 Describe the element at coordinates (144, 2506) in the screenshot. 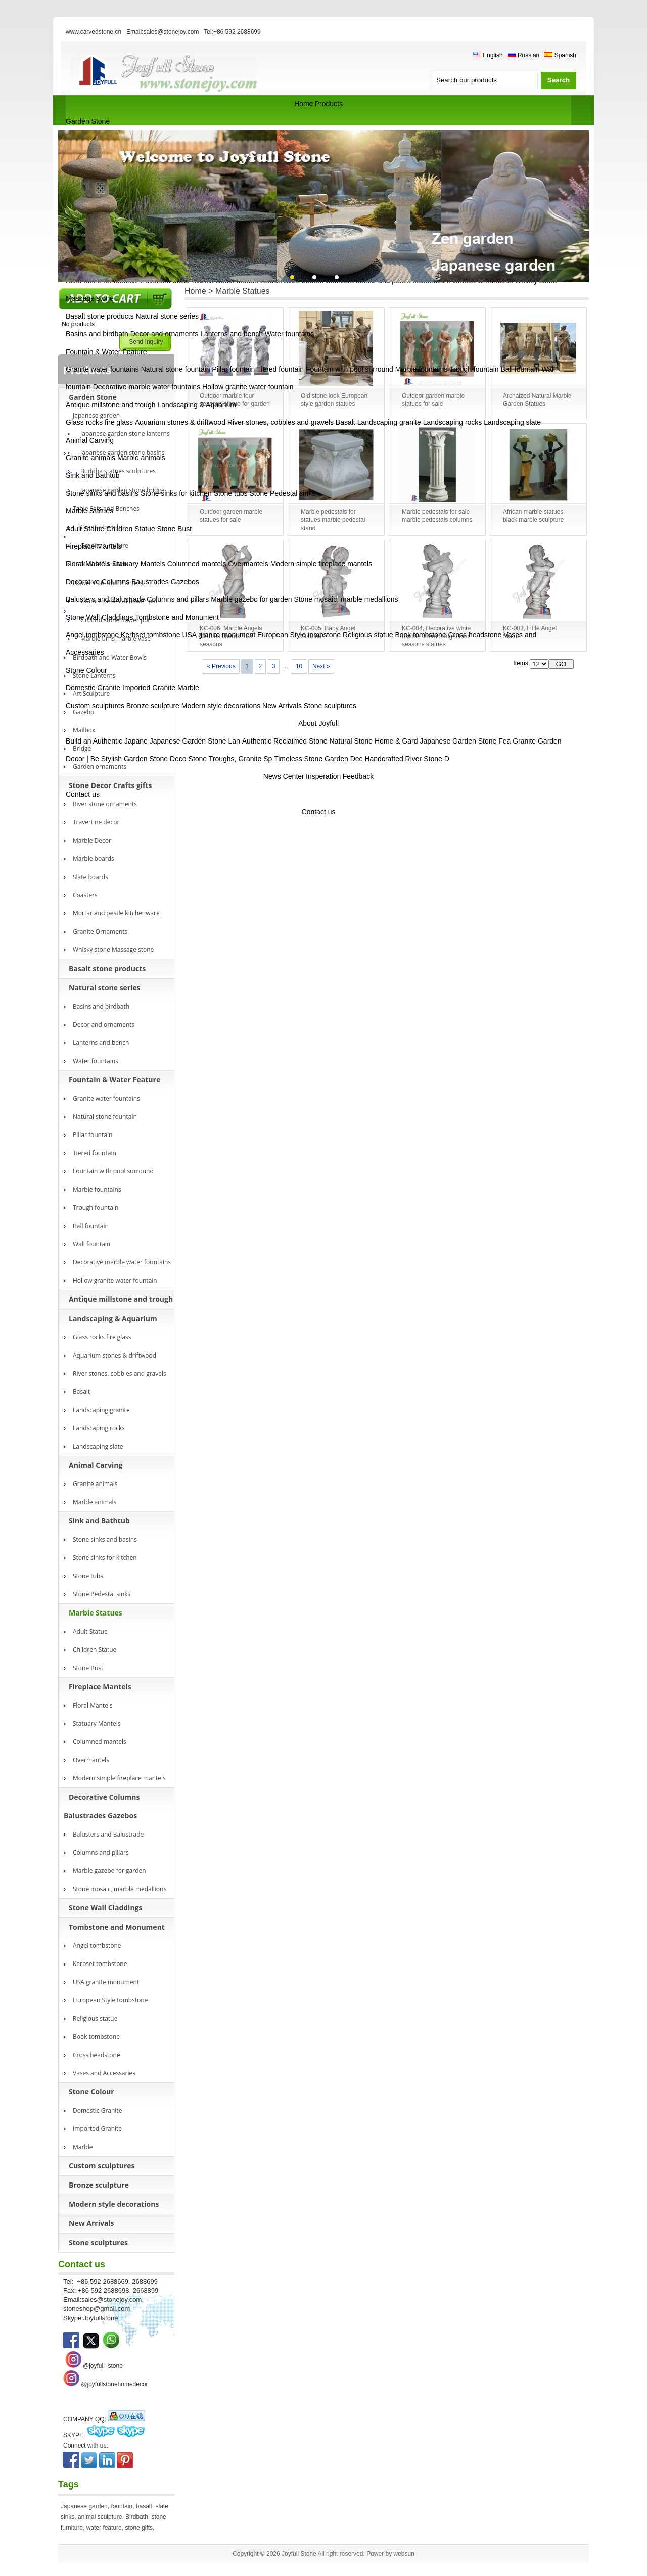

I see `basalt` at that location.